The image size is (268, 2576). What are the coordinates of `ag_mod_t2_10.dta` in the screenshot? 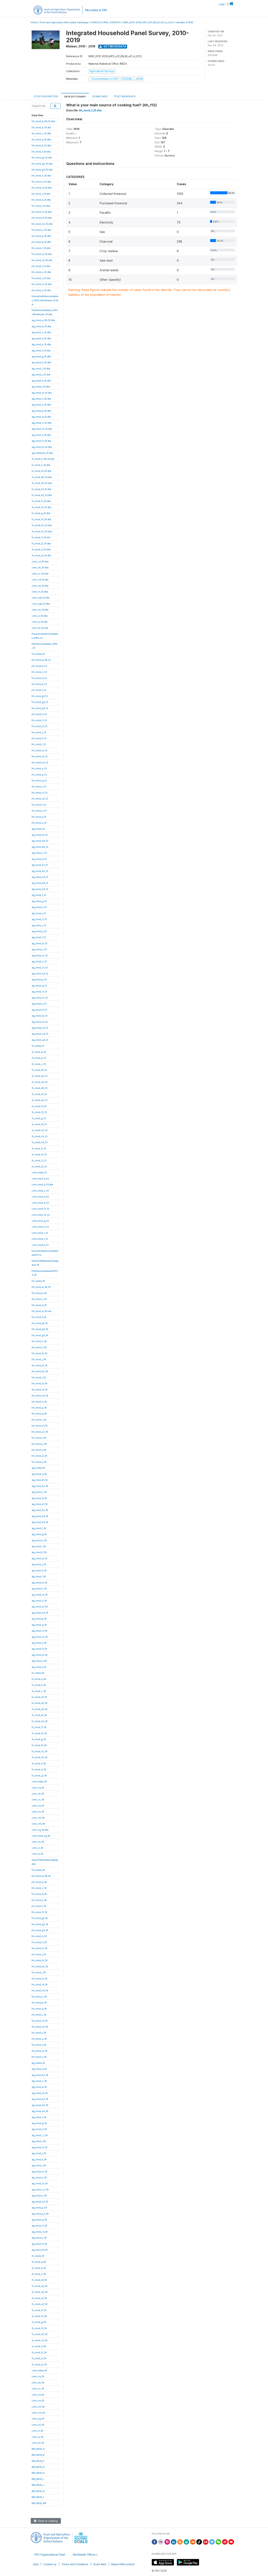 It's located at (42, 446).